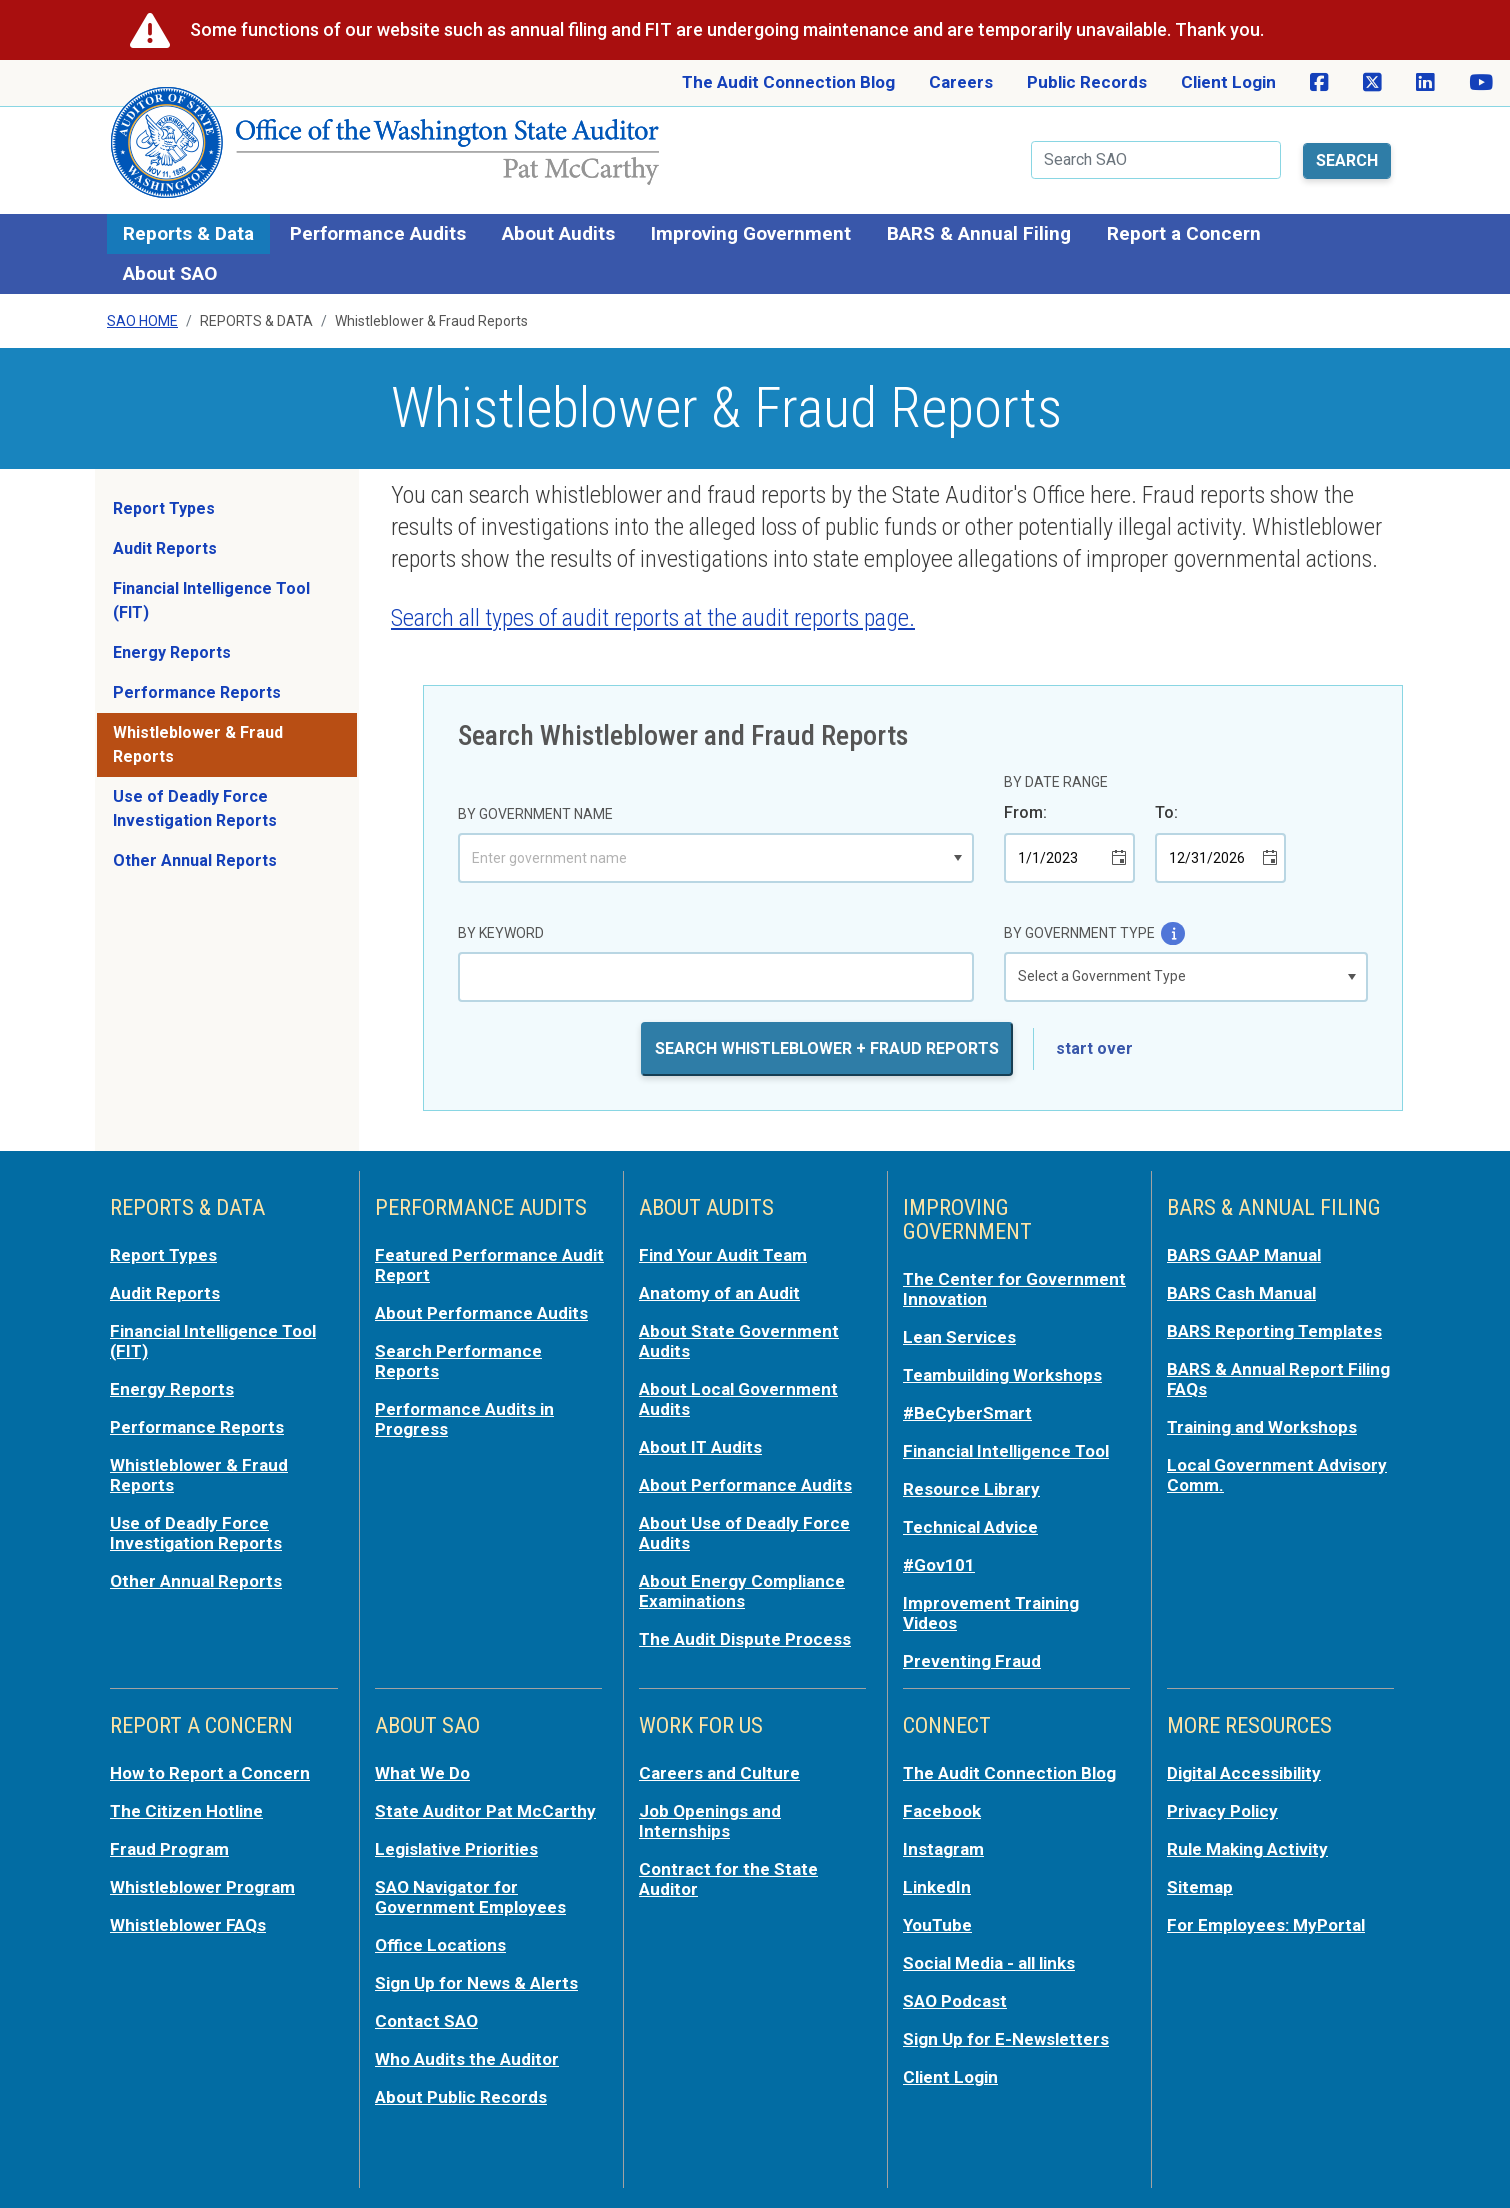 The image size is (1510, 2208). I want to click on Sign Up for News & Alerts, so click(476, 1983).